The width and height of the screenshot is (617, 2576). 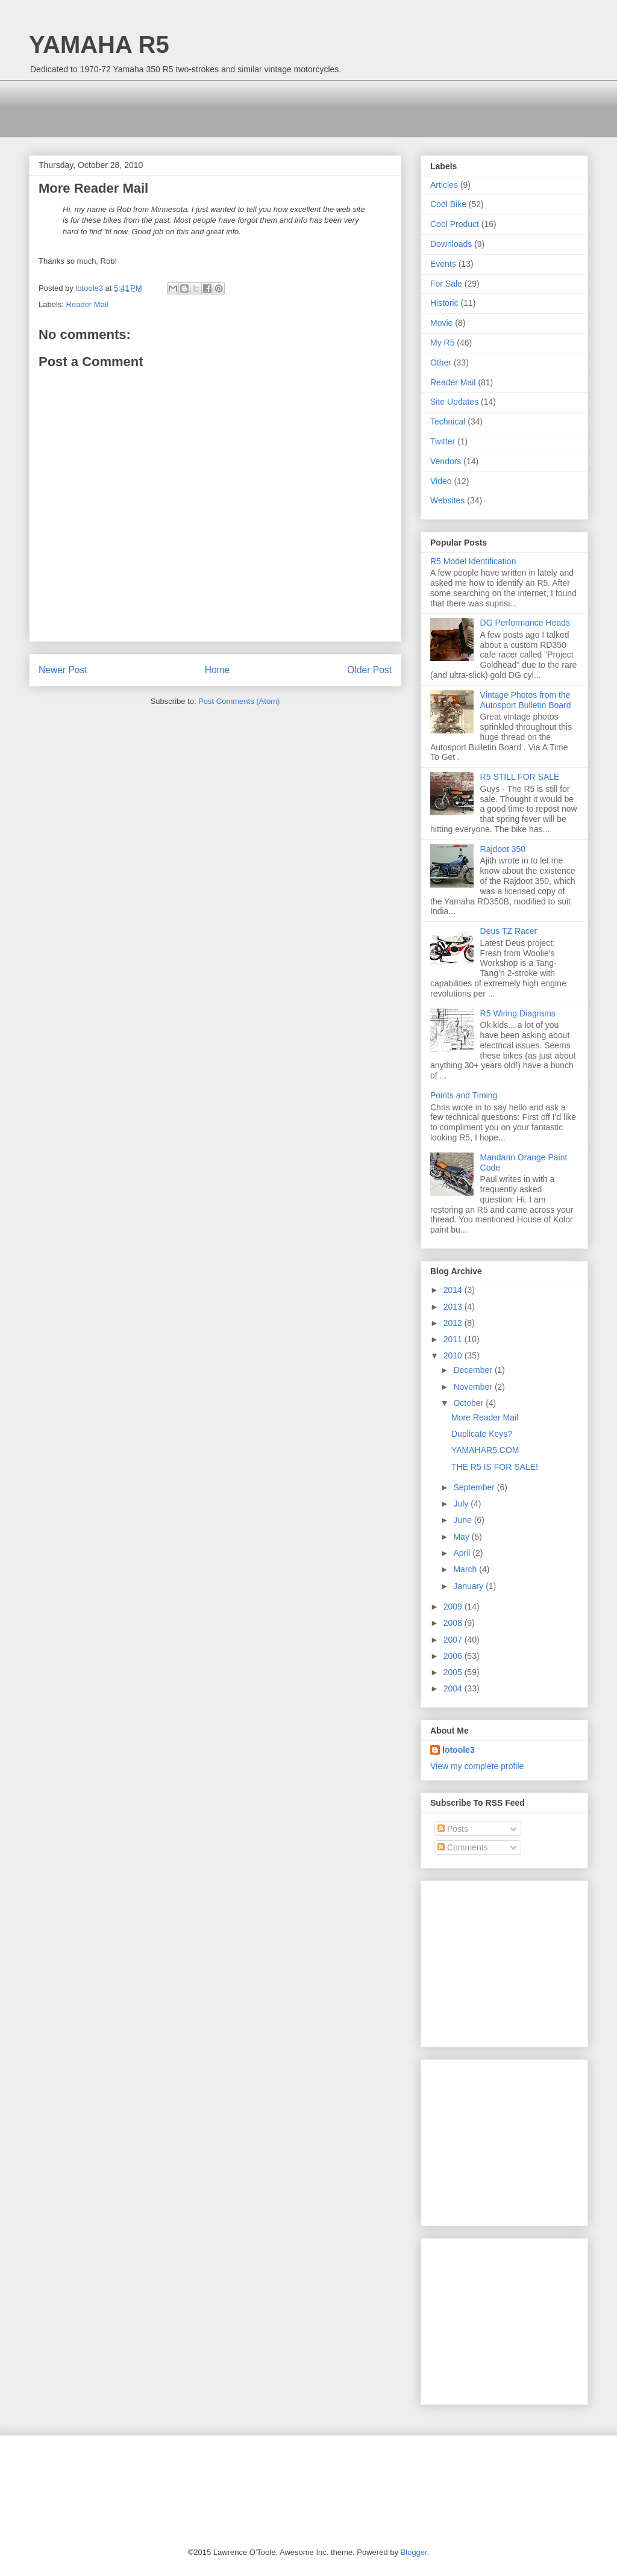 What do you see at coordinates (443, 264) in the screenshot?
I see `Events` at bounding box center [443, 264].